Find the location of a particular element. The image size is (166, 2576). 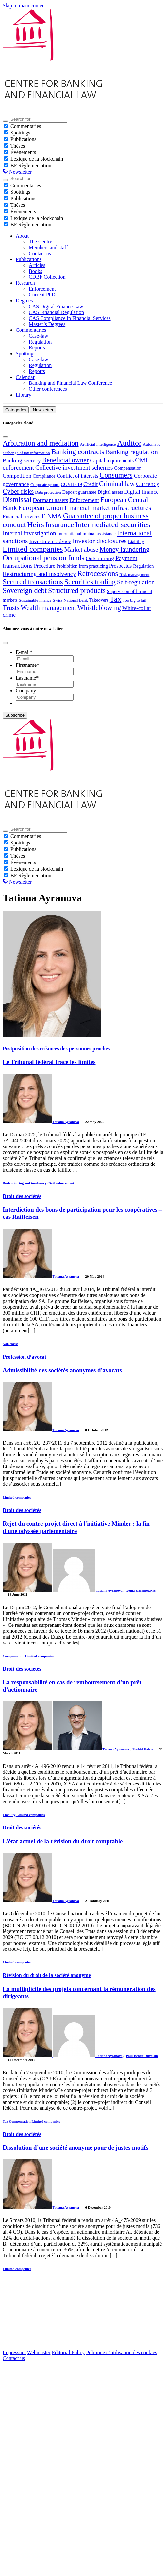

Securities trading is located at coordinates (90, 582).